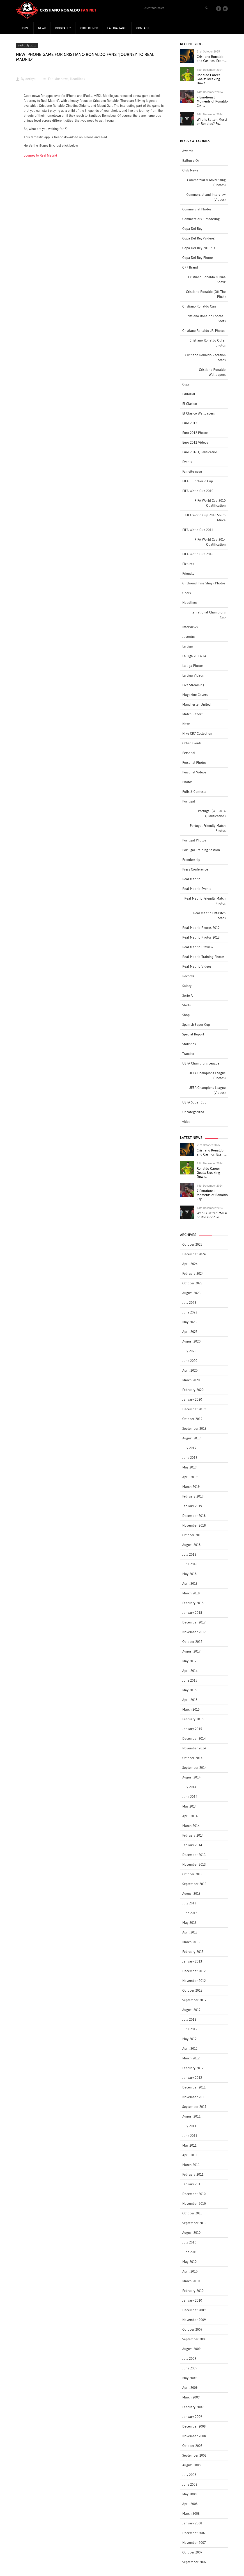  Describe the element at coordinates (191, 1826) in the screenshot. I see `March 2014` at that location.